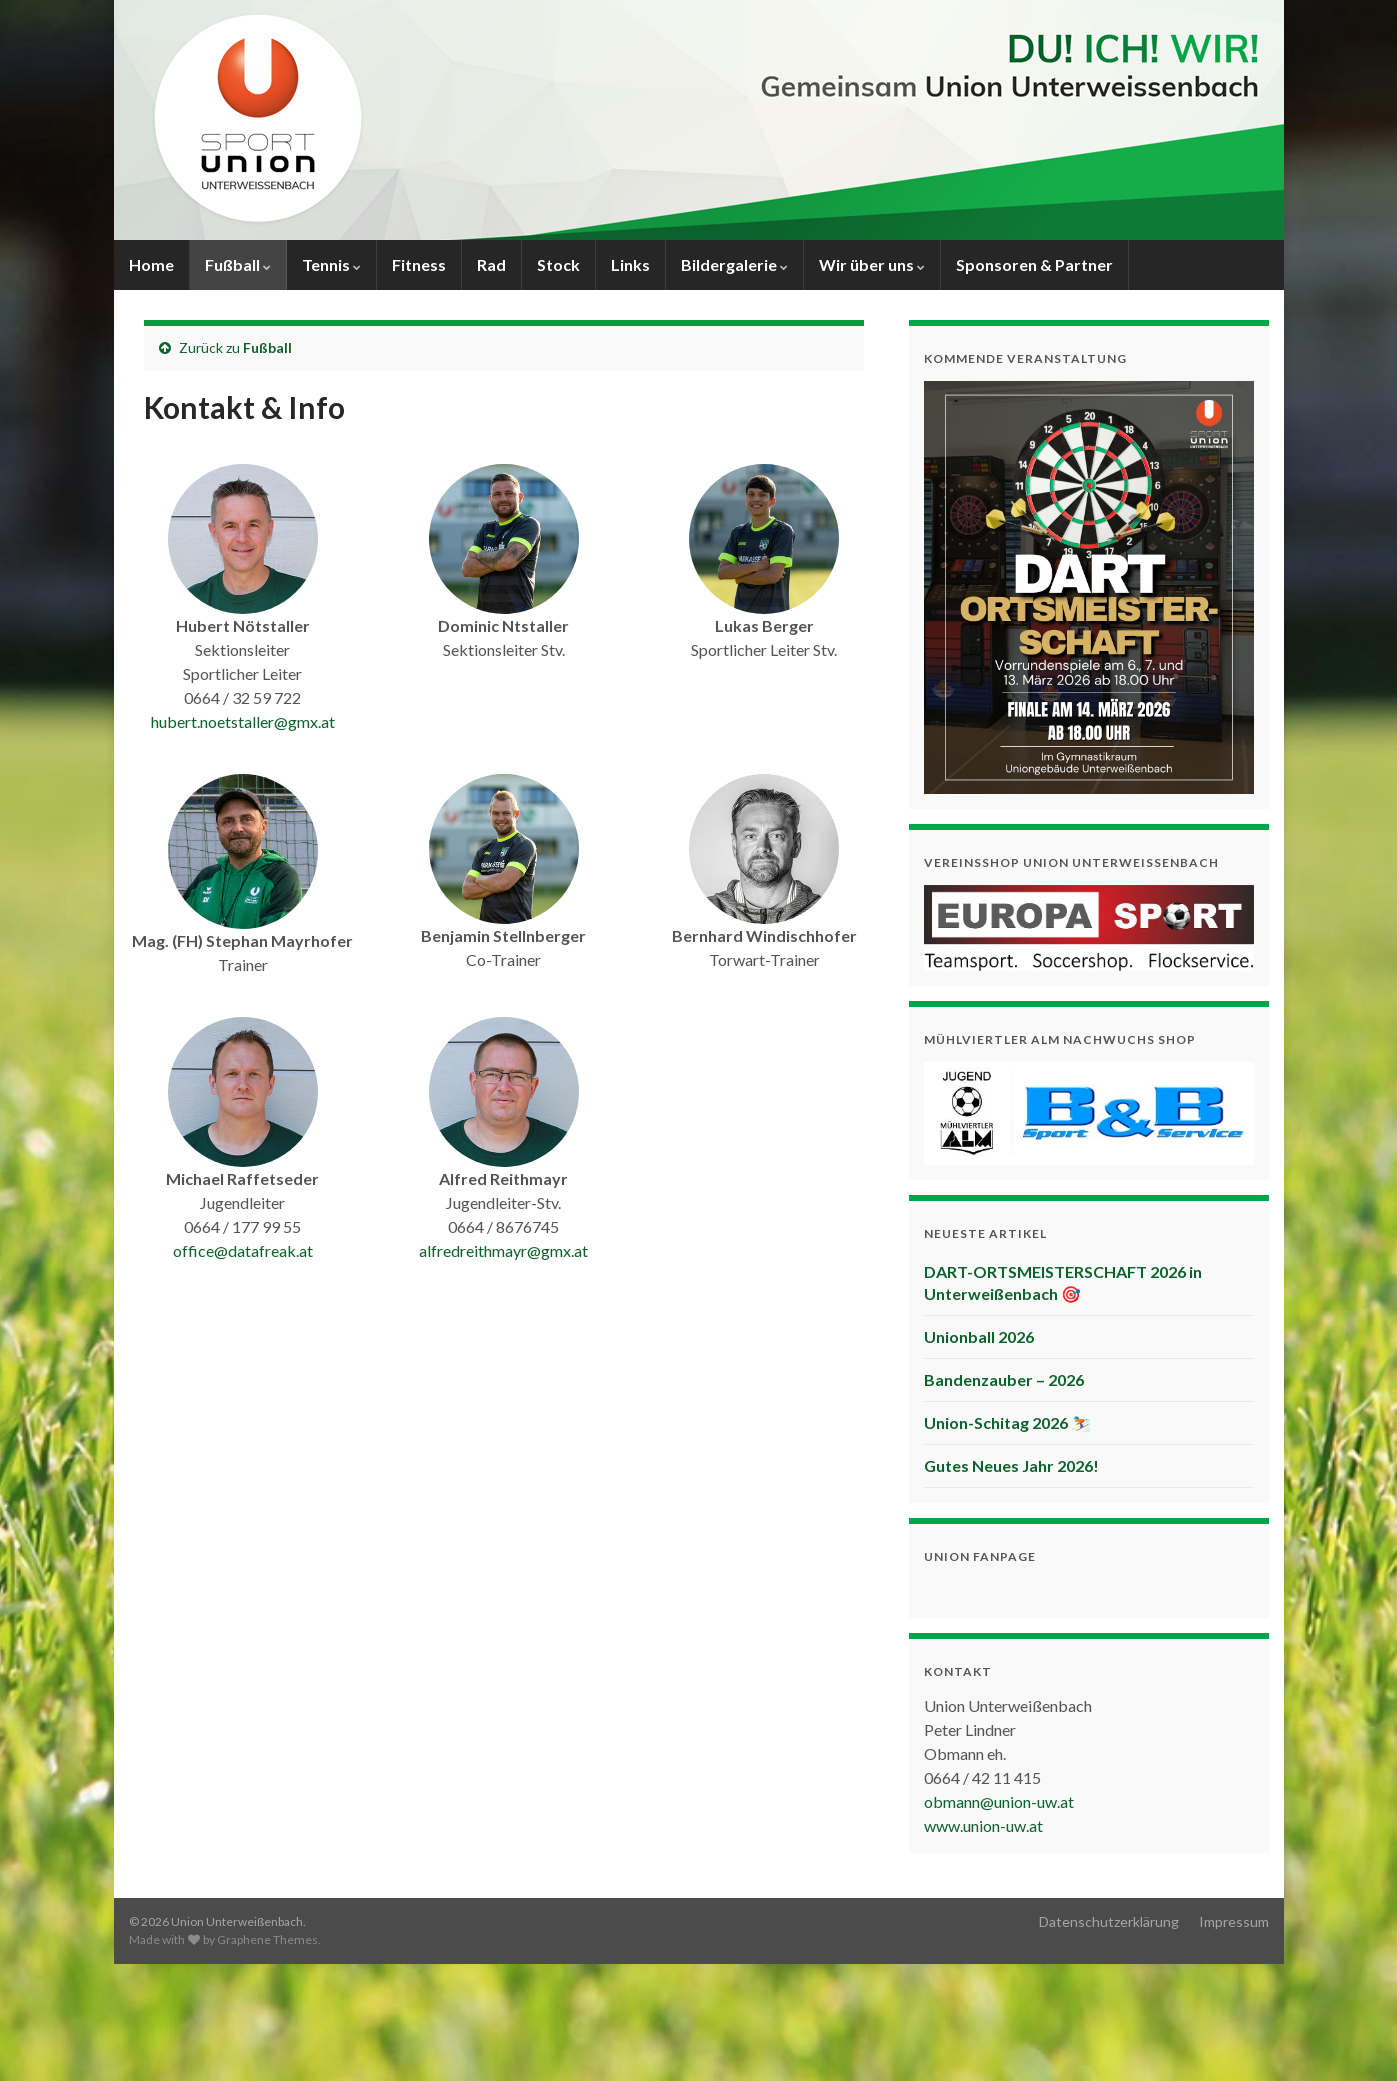 This screenshot has height=2081, width=1397. I want to click on Unionball 2026, so click(979, 1336).